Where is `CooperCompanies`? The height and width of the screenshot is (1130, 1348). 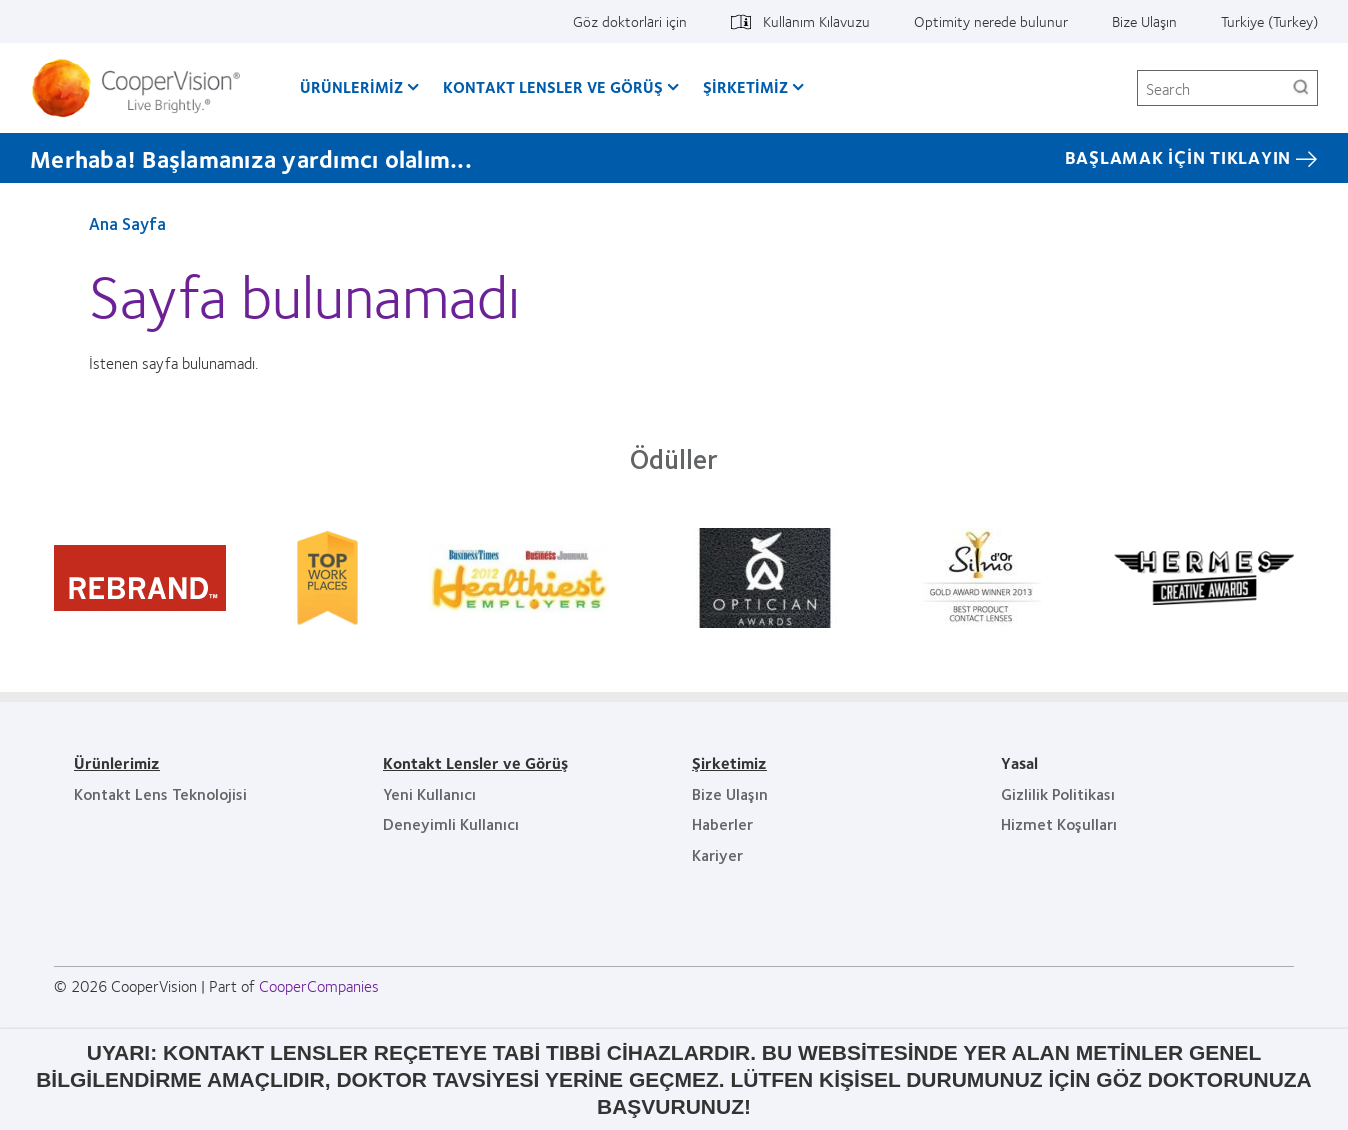 CooperCompanies is located at coordinates (319, 985).